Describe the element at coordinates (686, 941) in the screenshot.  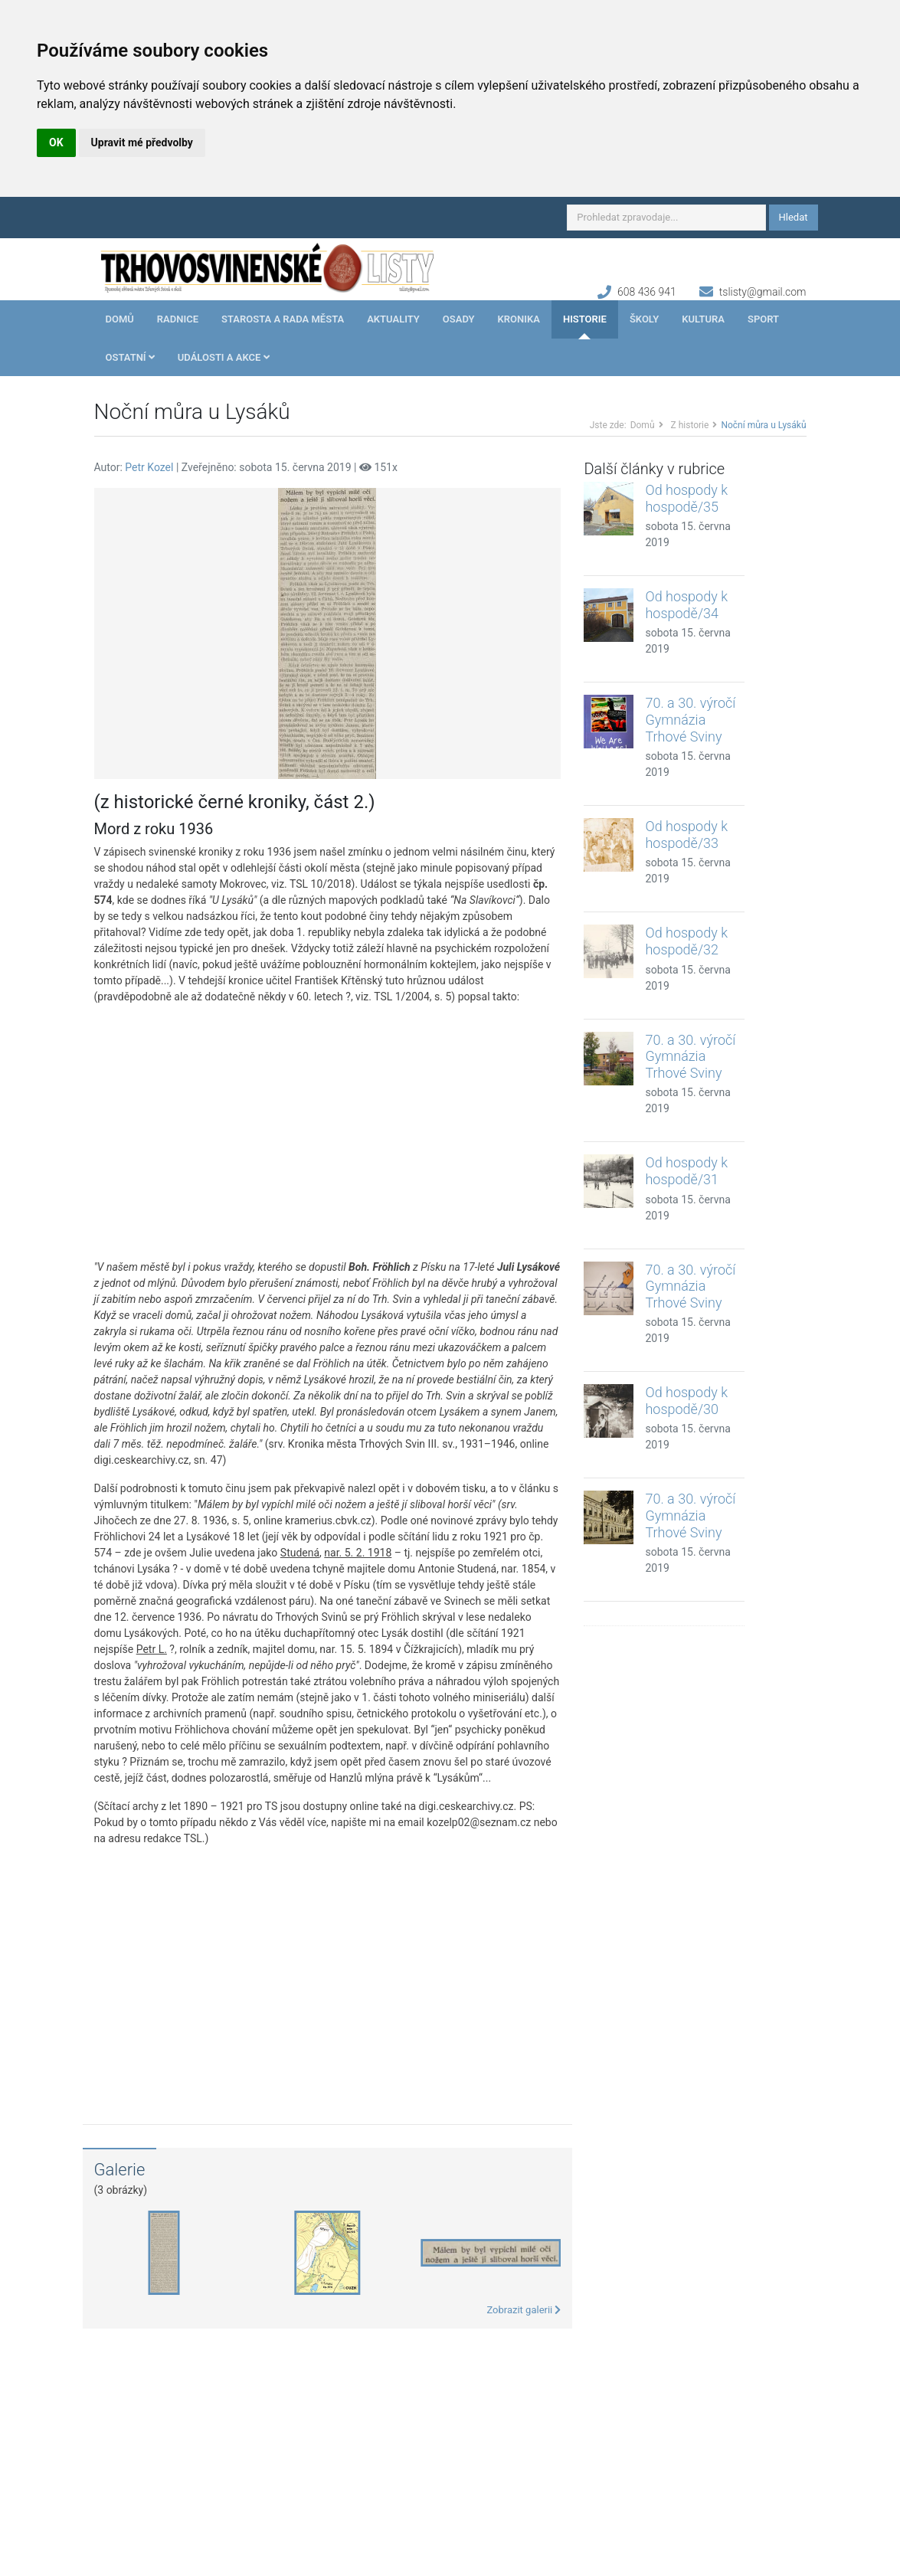
I see `Od hospody k hospodě/32` at that location.